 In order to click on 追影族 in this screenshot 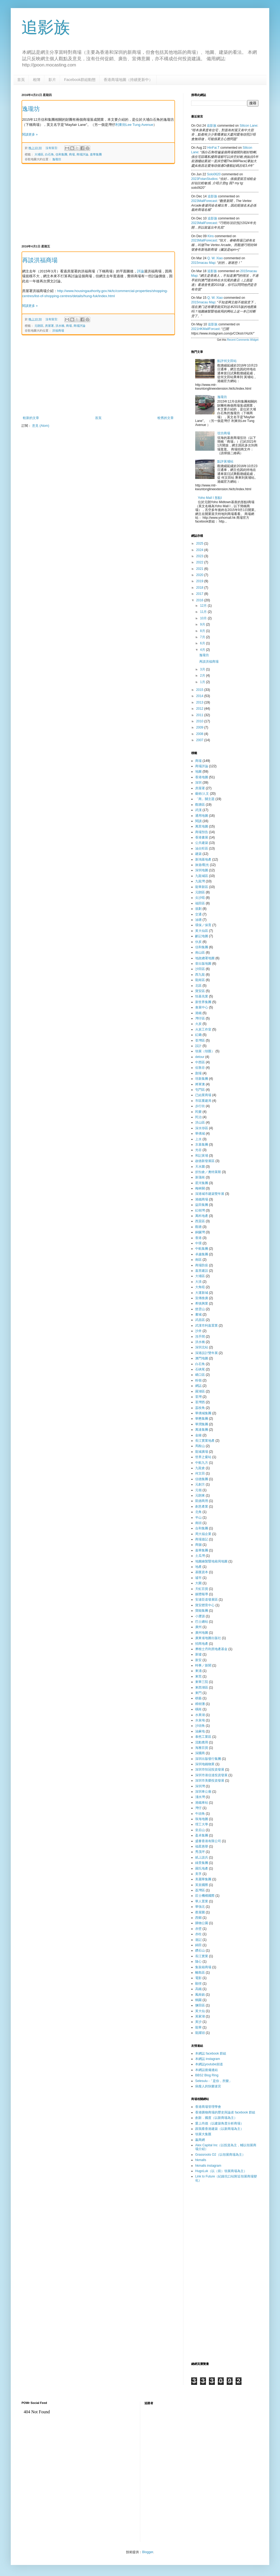, I will do `click(46, 27)`.